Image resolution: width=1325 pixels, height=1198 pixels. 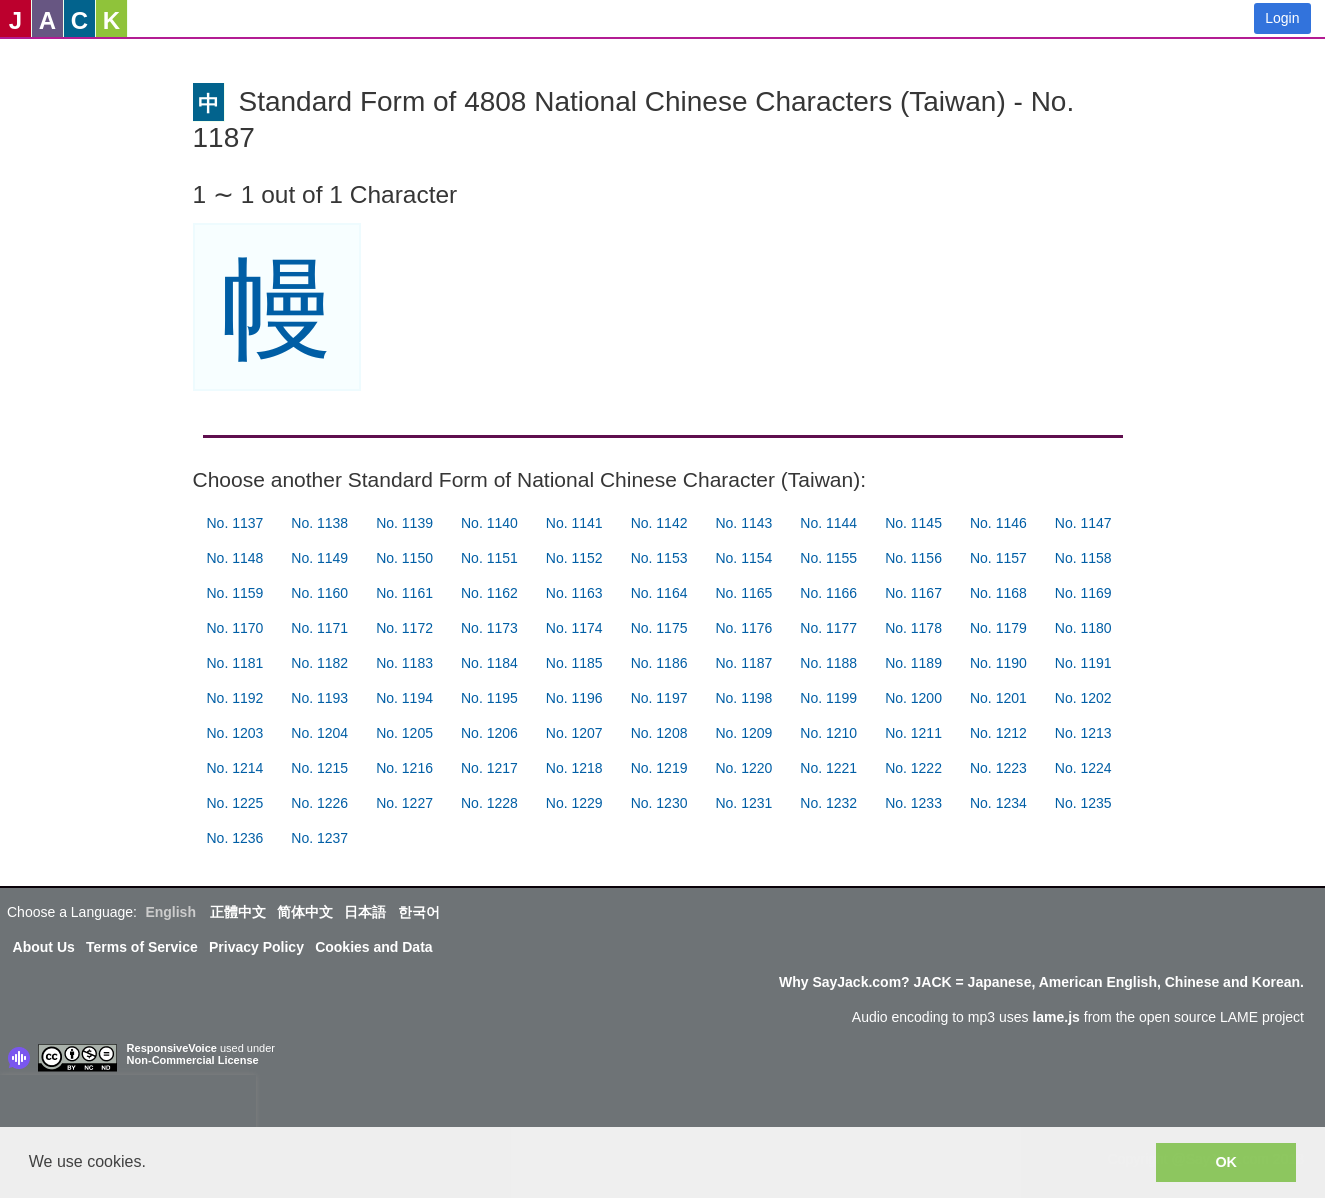 I want to click on No. 1138, so click(x=319, y=523).